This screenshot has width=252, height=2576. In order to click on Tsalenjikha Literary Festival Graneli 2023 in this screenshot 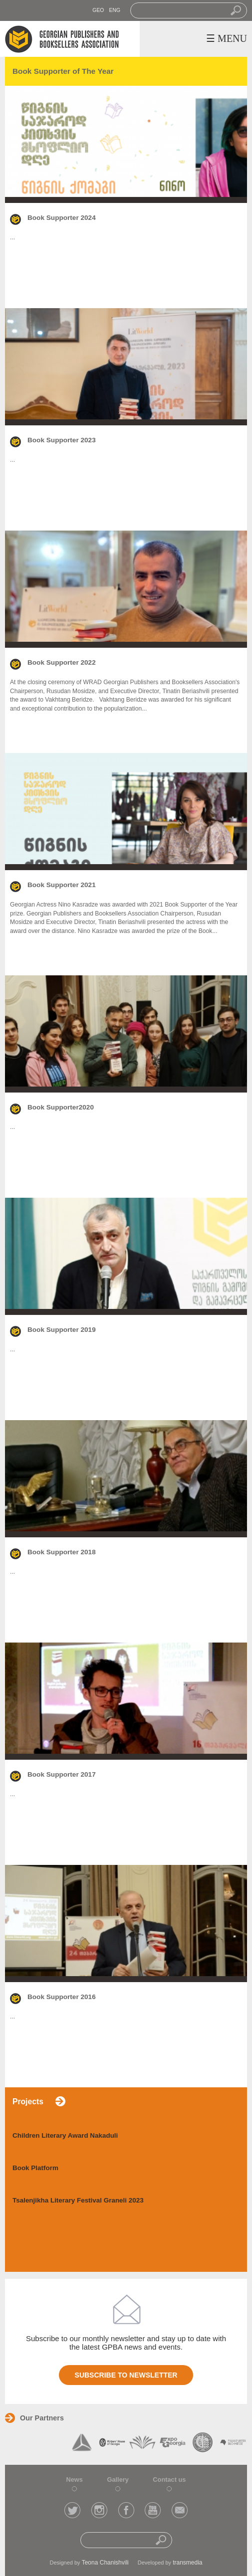, I will do `click(78, 2200)`.